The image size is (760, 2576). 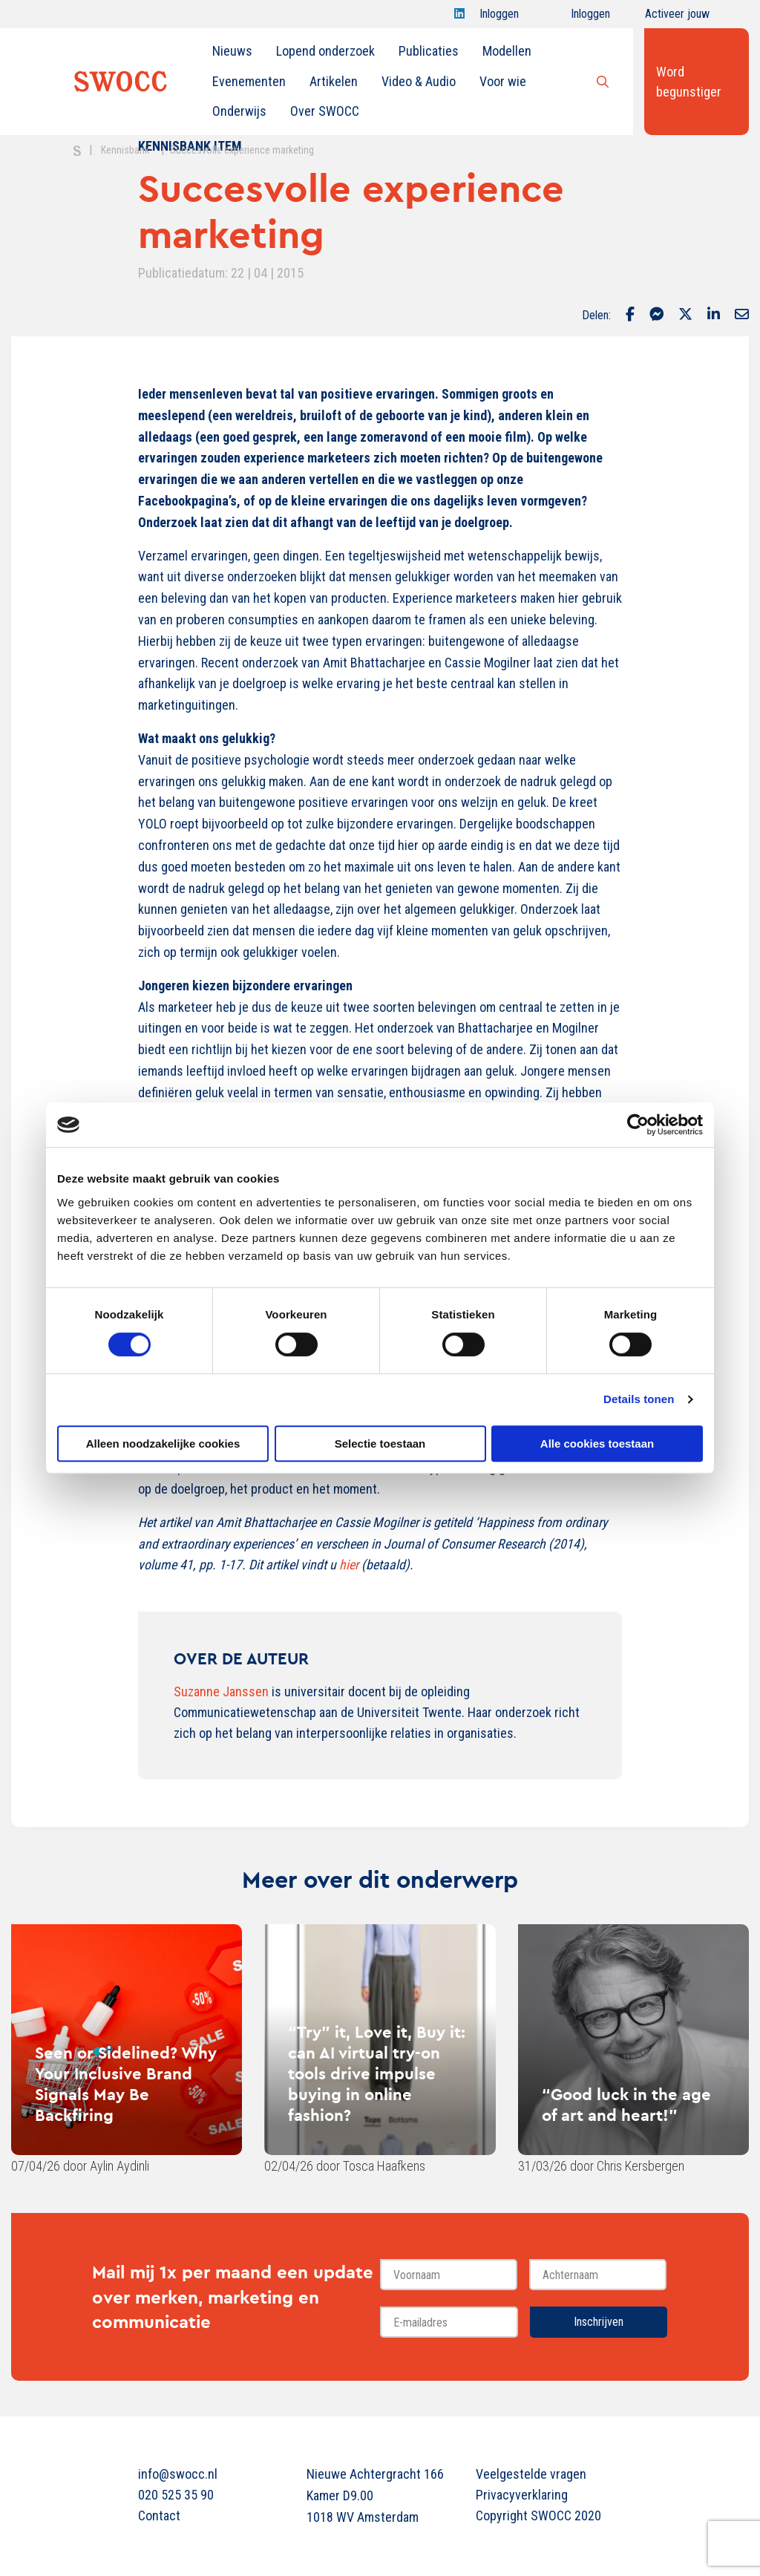 I want to click on Suzanne Janssen, so click(x=221, y=1691).